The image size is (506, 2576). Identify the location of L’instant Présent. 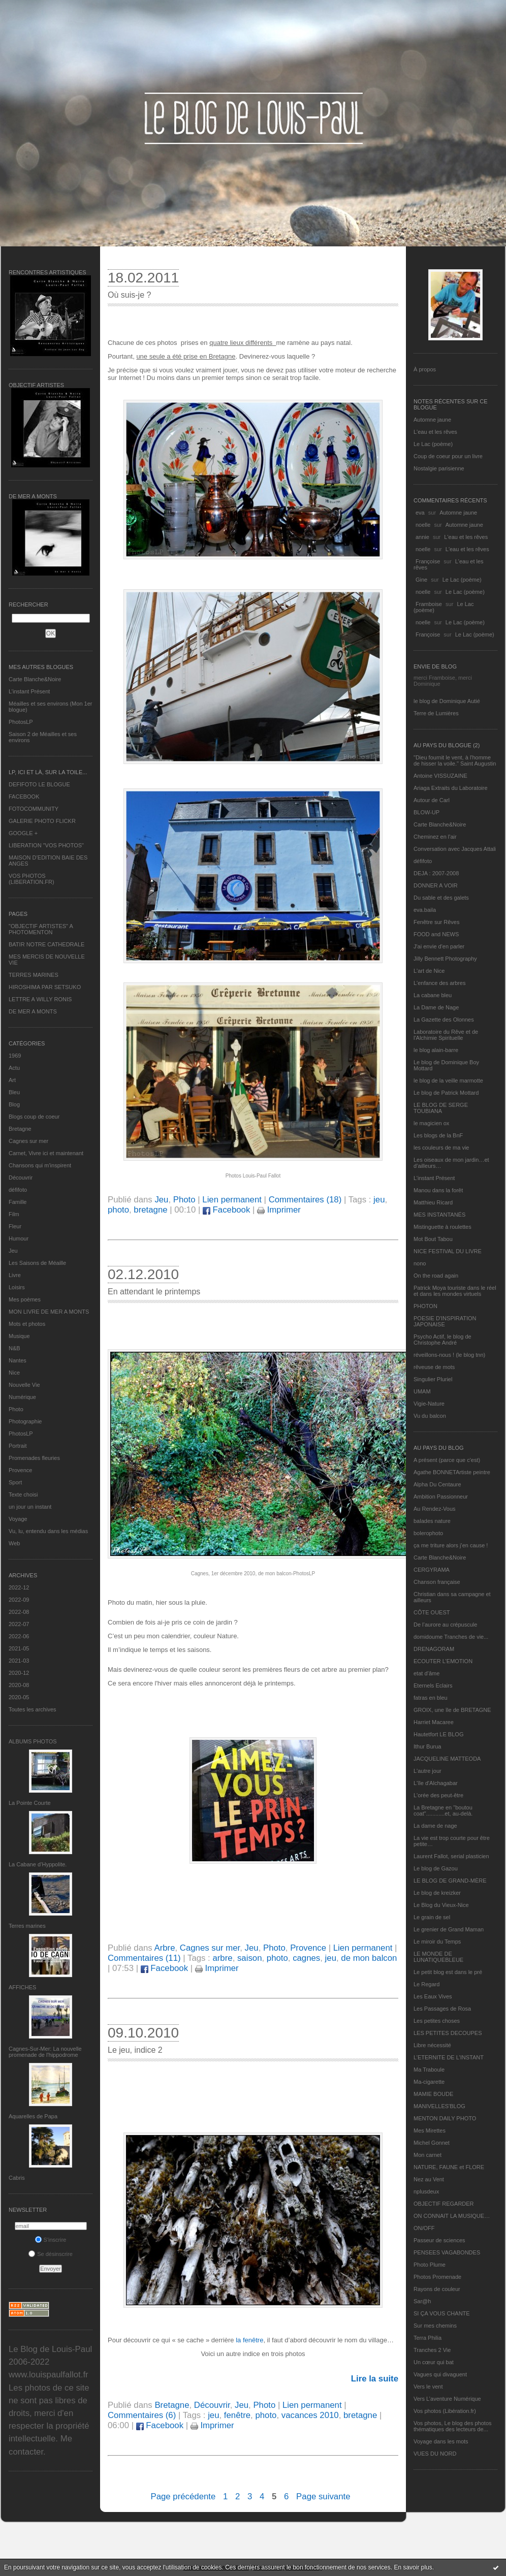
(29, 691).